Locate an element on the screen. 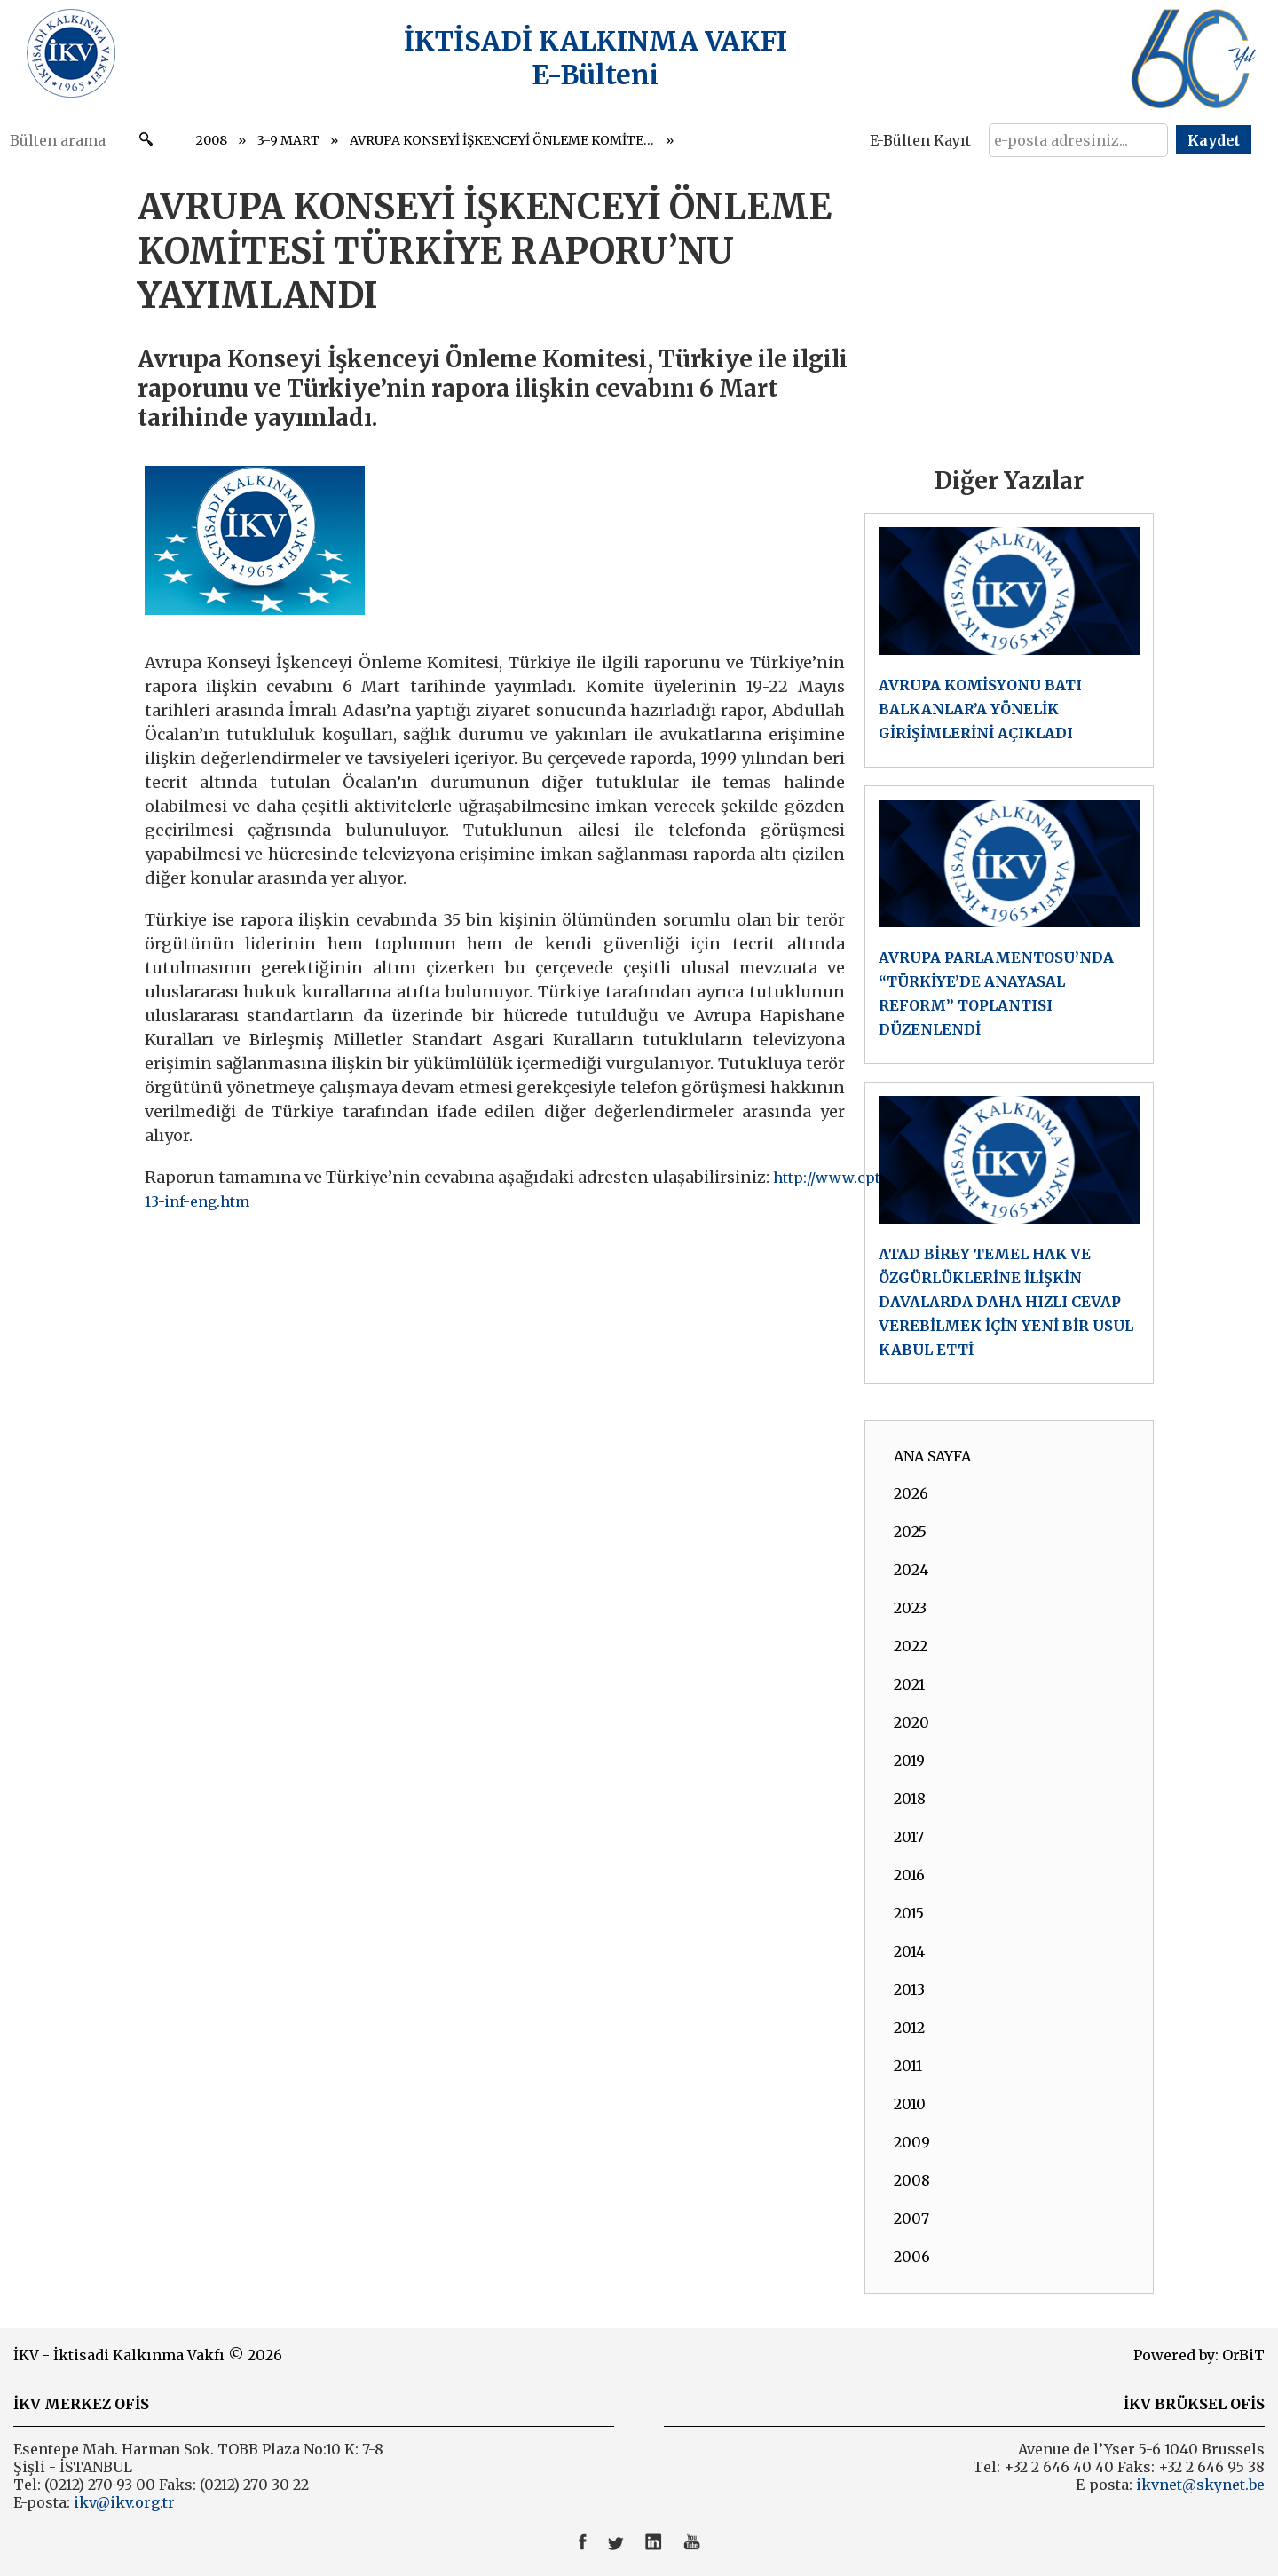 The height and width of the screenshot is (2576, 1278). 2025 is located at coordinates (910, 1531).